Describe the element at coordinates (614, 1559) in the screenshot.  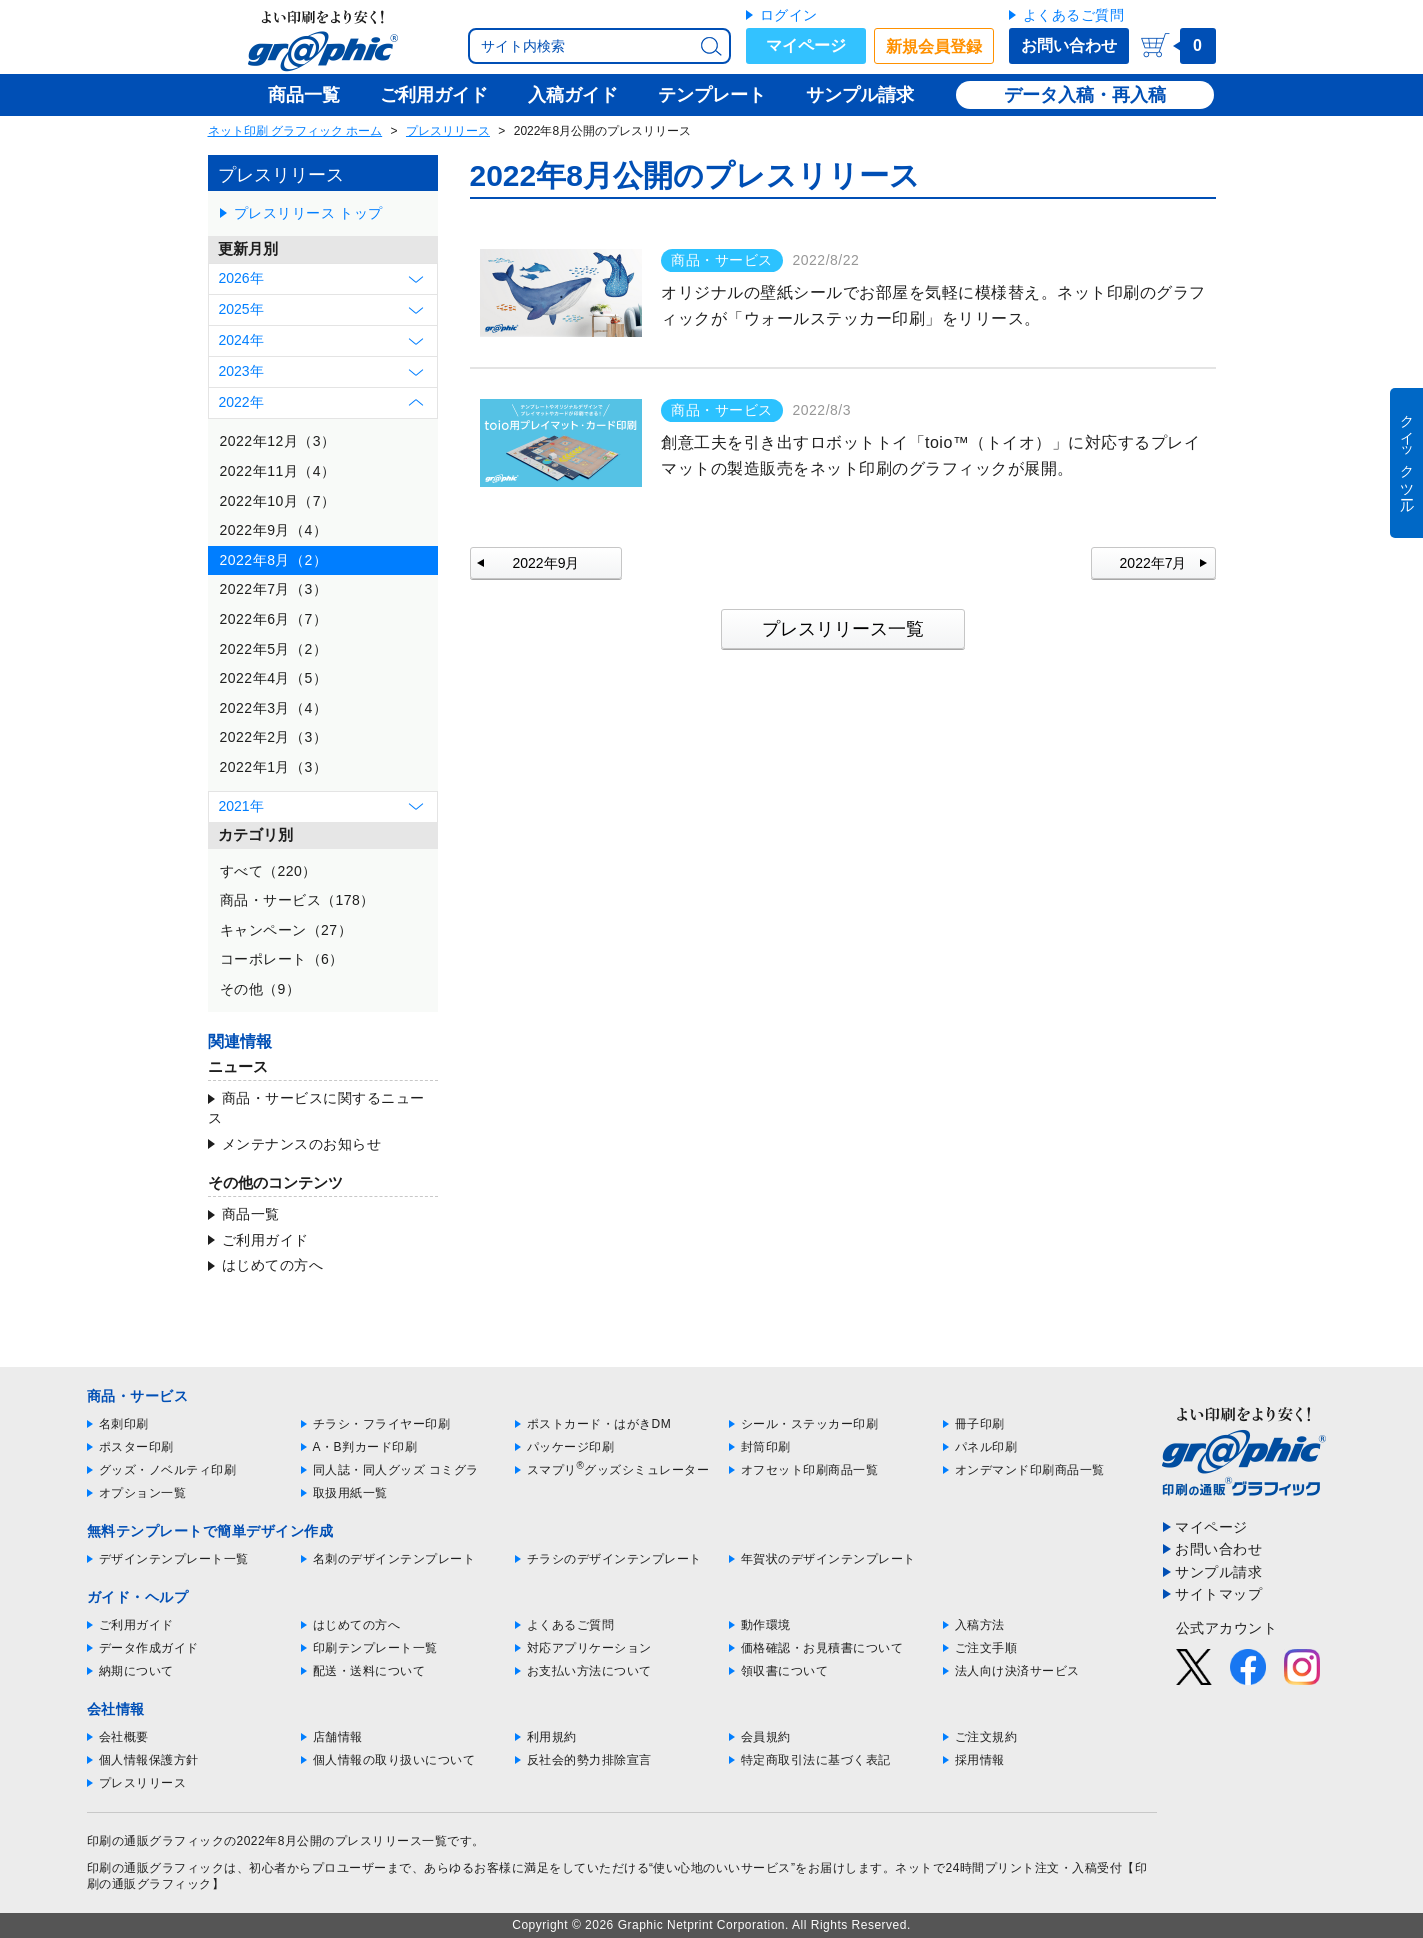
I see `チラシのデザインテンプレート` at that location.